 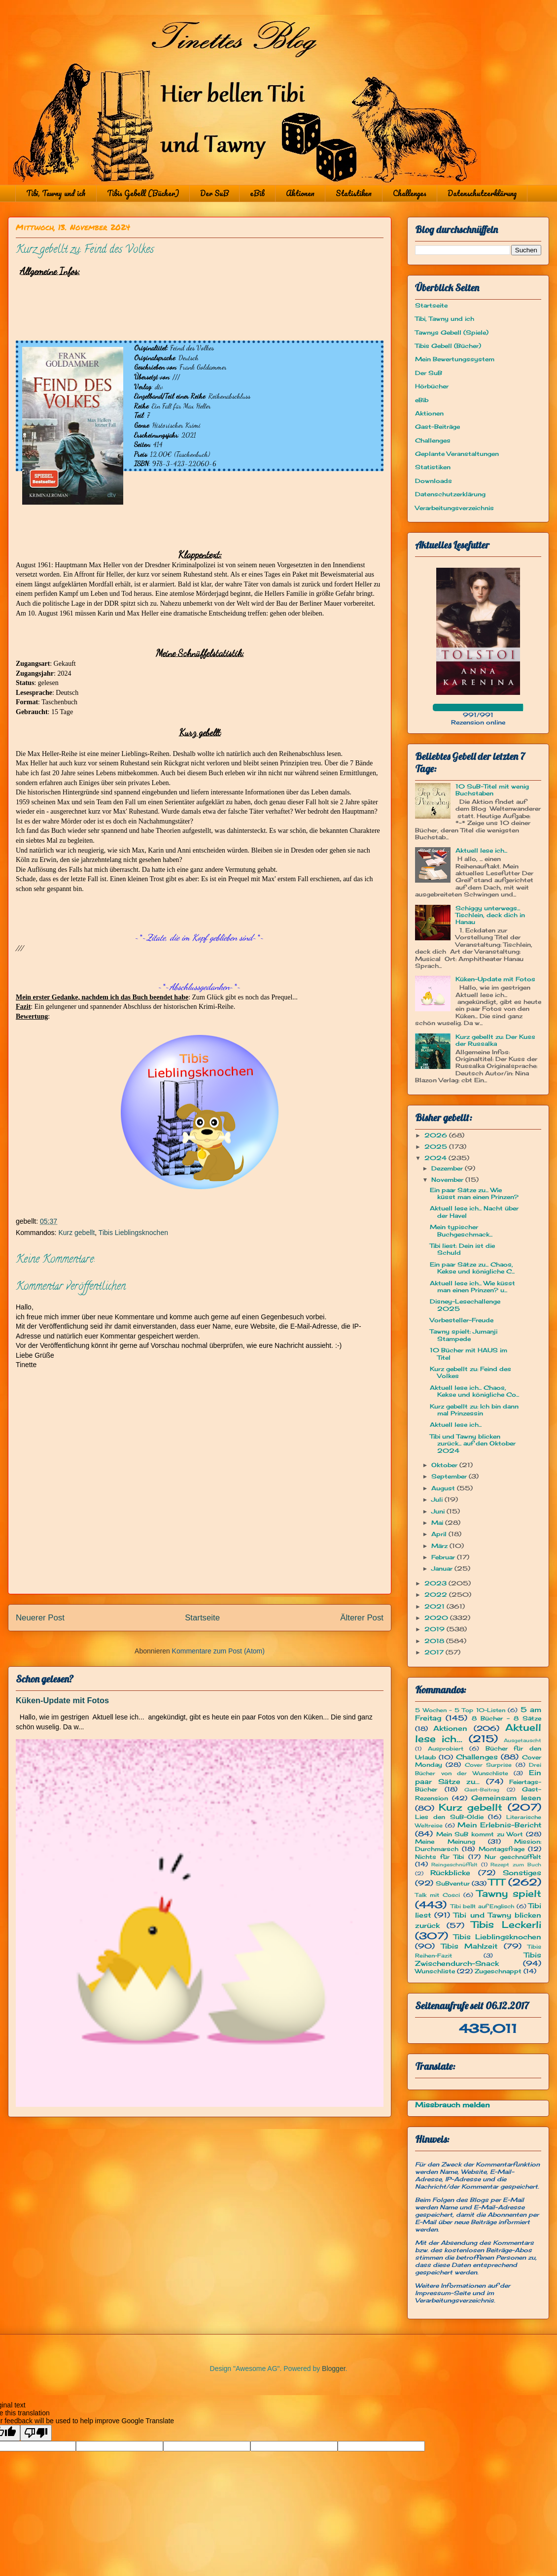 What do you see at coordinates (470, 1372) in the screenshot?
I see `Kurz gebellt zu: Feind des Volkes` at bounding box center [470, 1372].